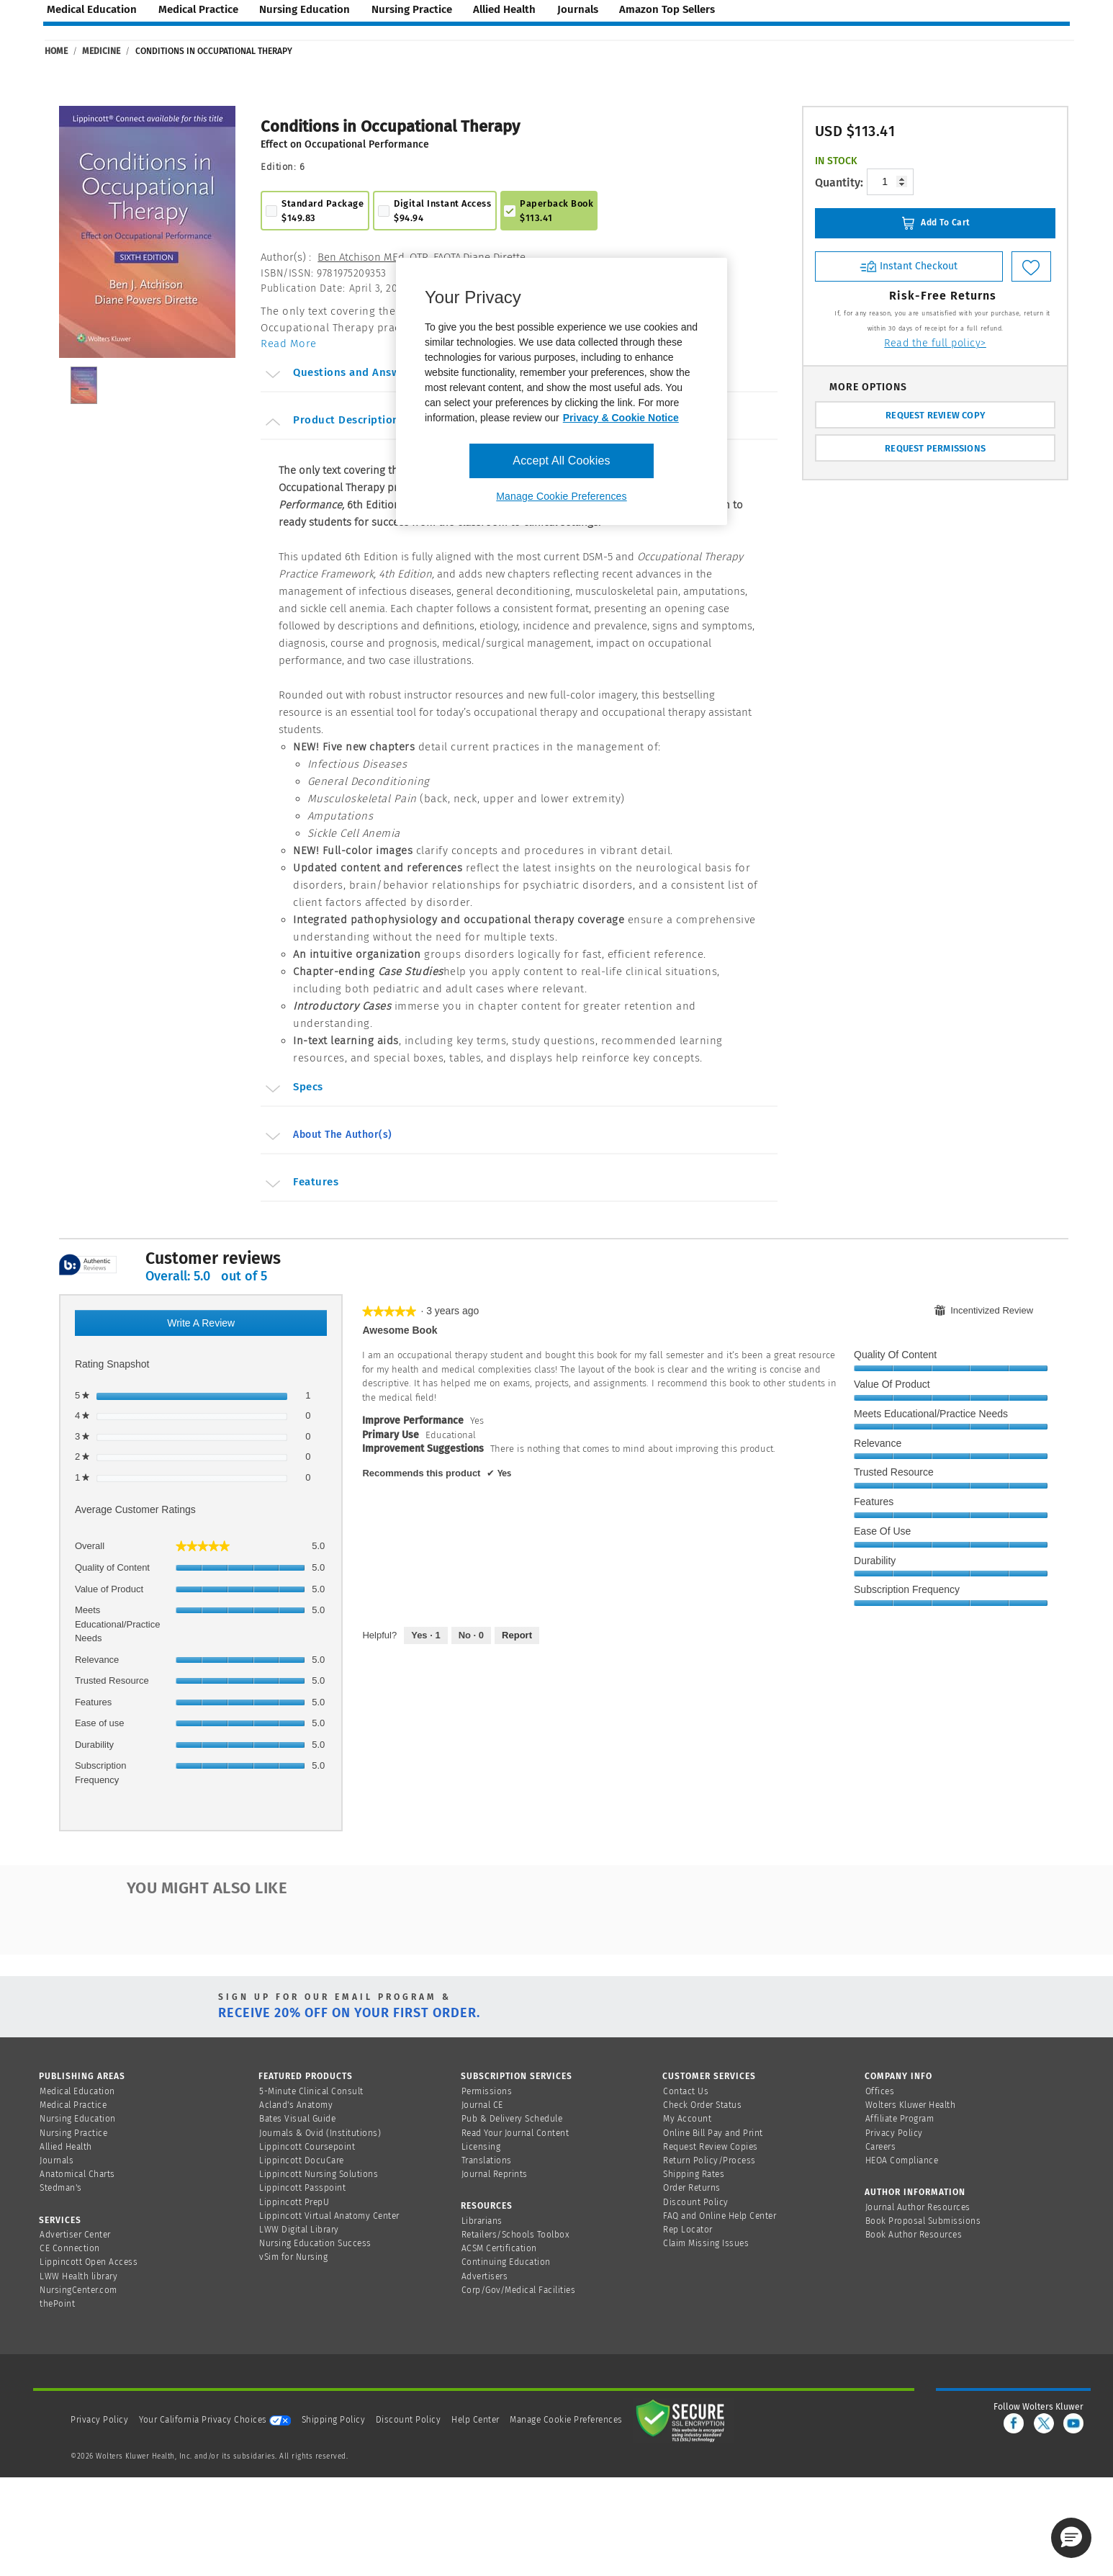 The image size is (1113, 2576). Describe the element at coordinates (315, 2243) in the screenshot. I see `Nursing Education Success` at that location.